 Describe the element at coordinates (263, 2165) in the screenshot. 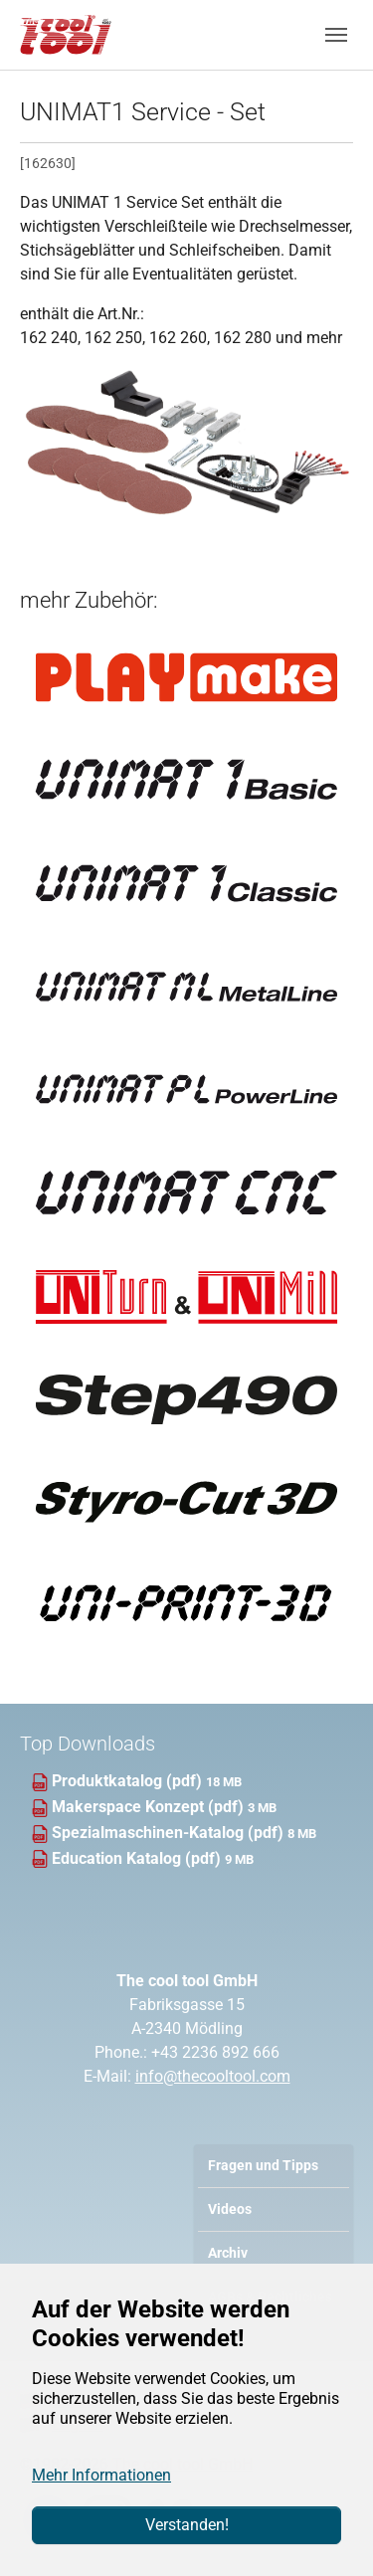

I see `Fragen und Tipps` at that location.